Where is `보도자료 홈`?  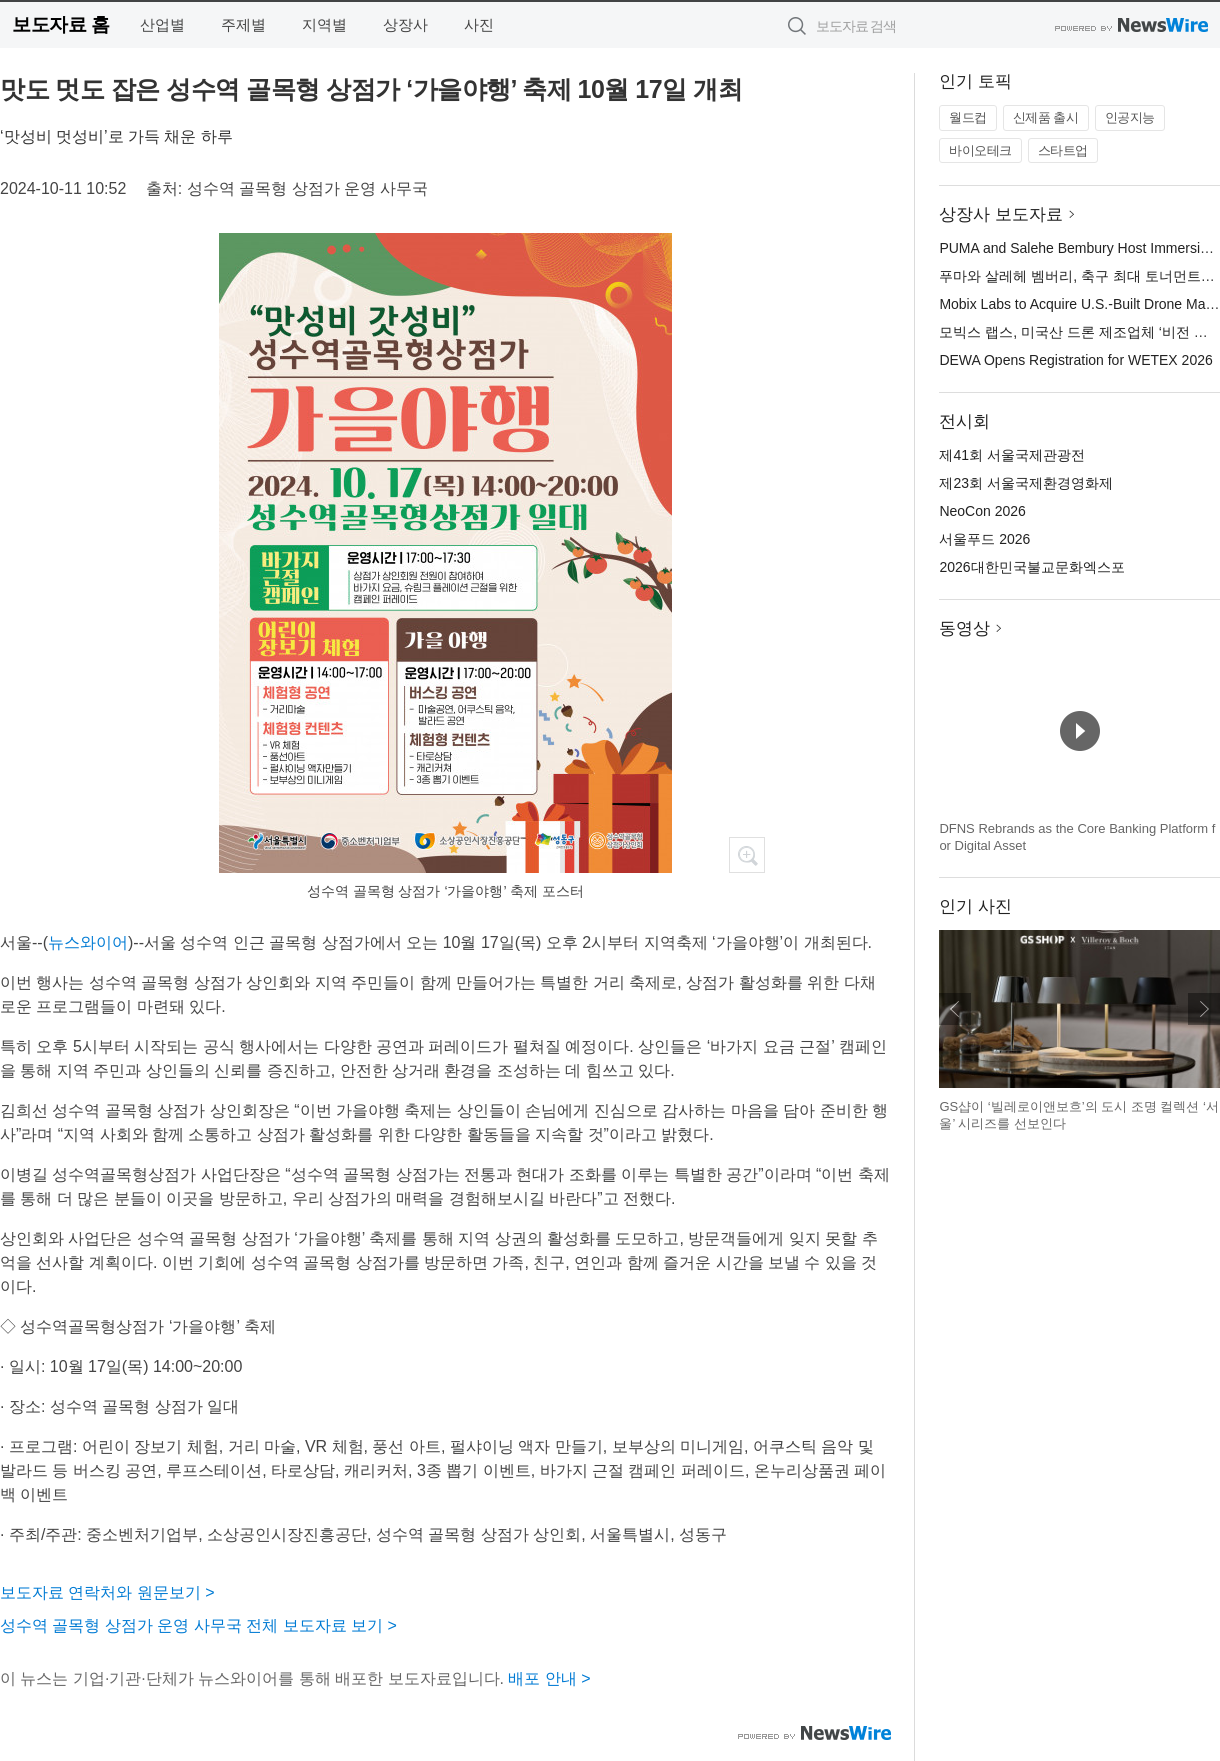
보도자료 홈 is located at coordinates (60, 24).